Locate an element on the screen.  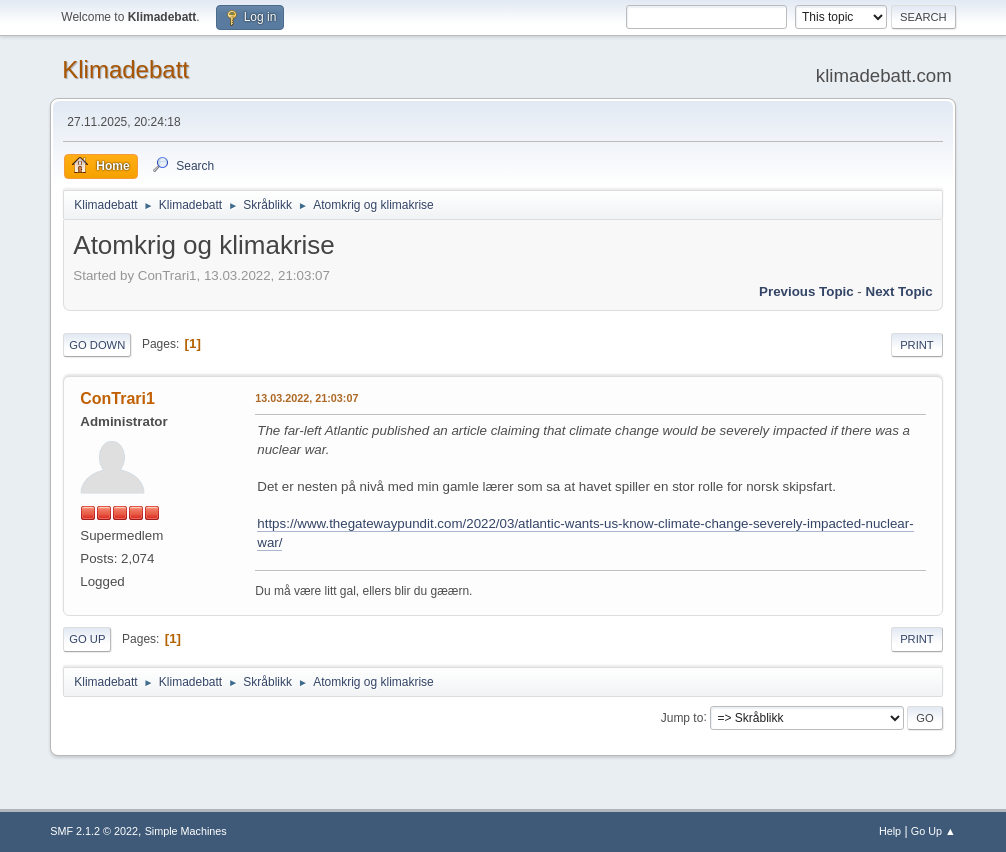
Next topic is located at coordinates (899, 291).